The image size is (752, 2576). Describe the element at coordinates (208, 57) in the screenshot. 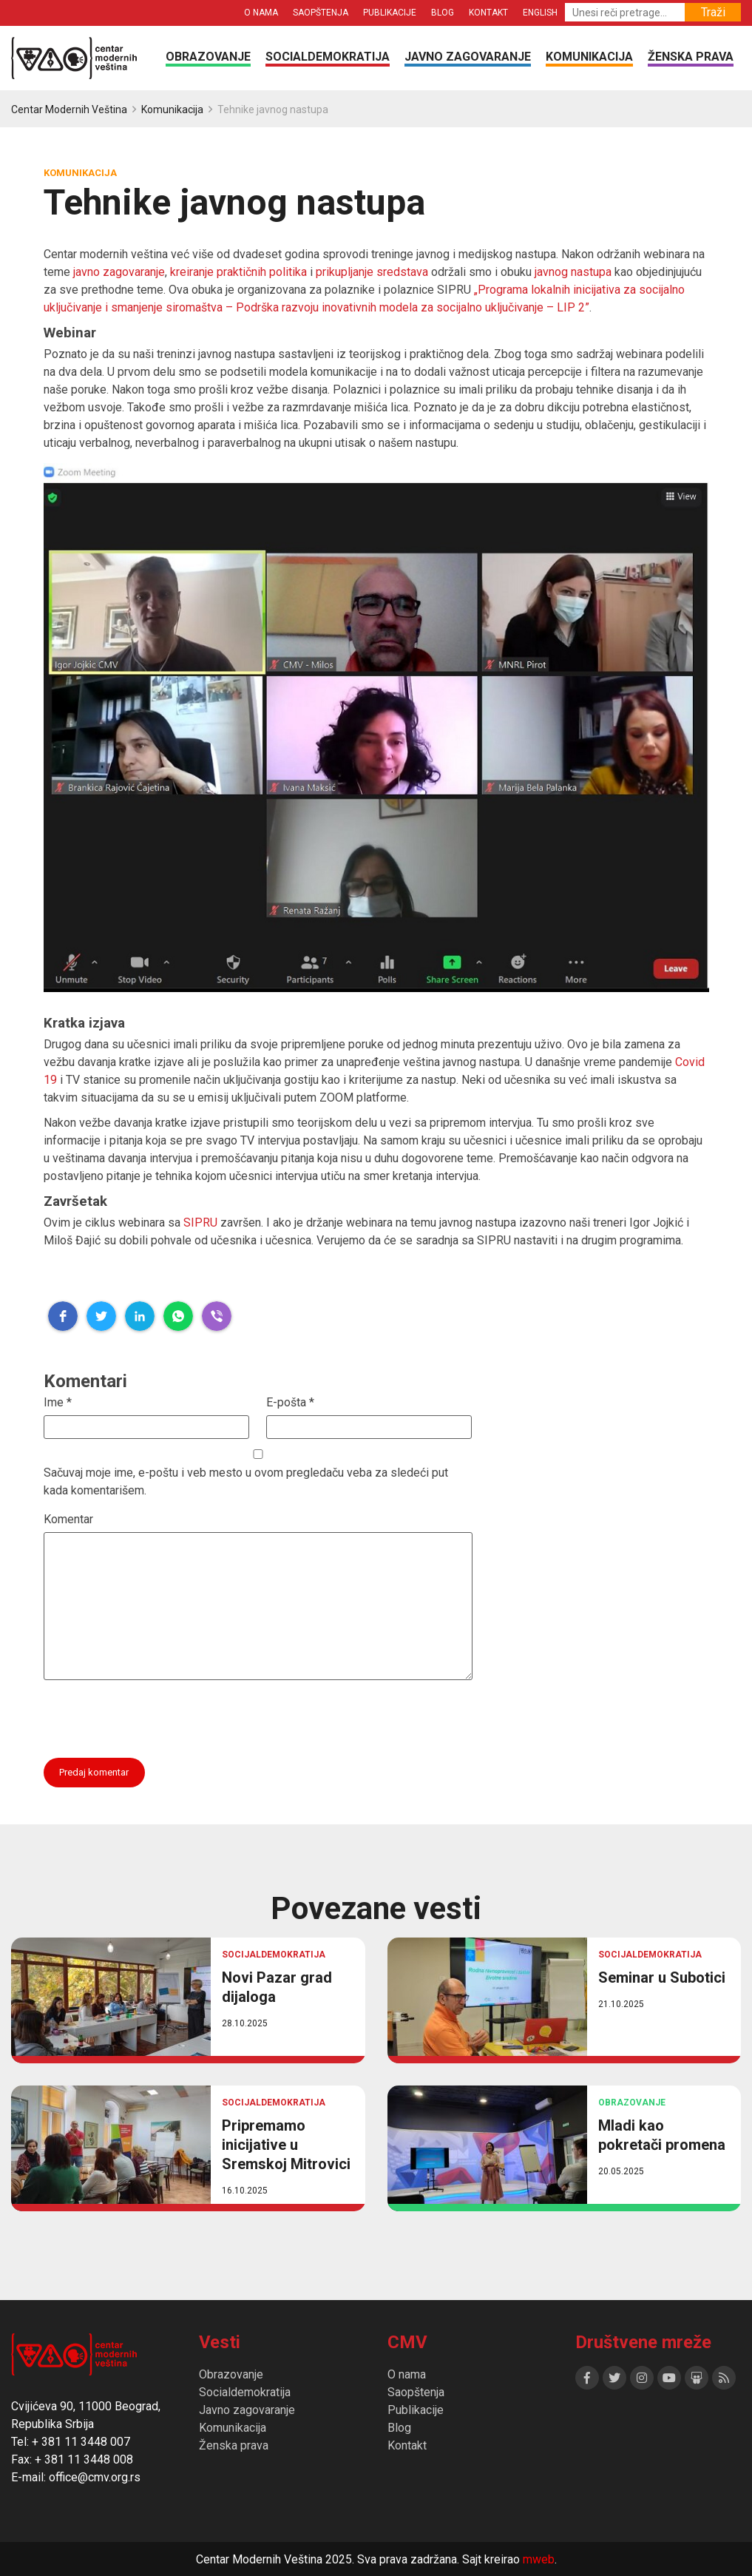

I see `Obrazovanje` at that location.